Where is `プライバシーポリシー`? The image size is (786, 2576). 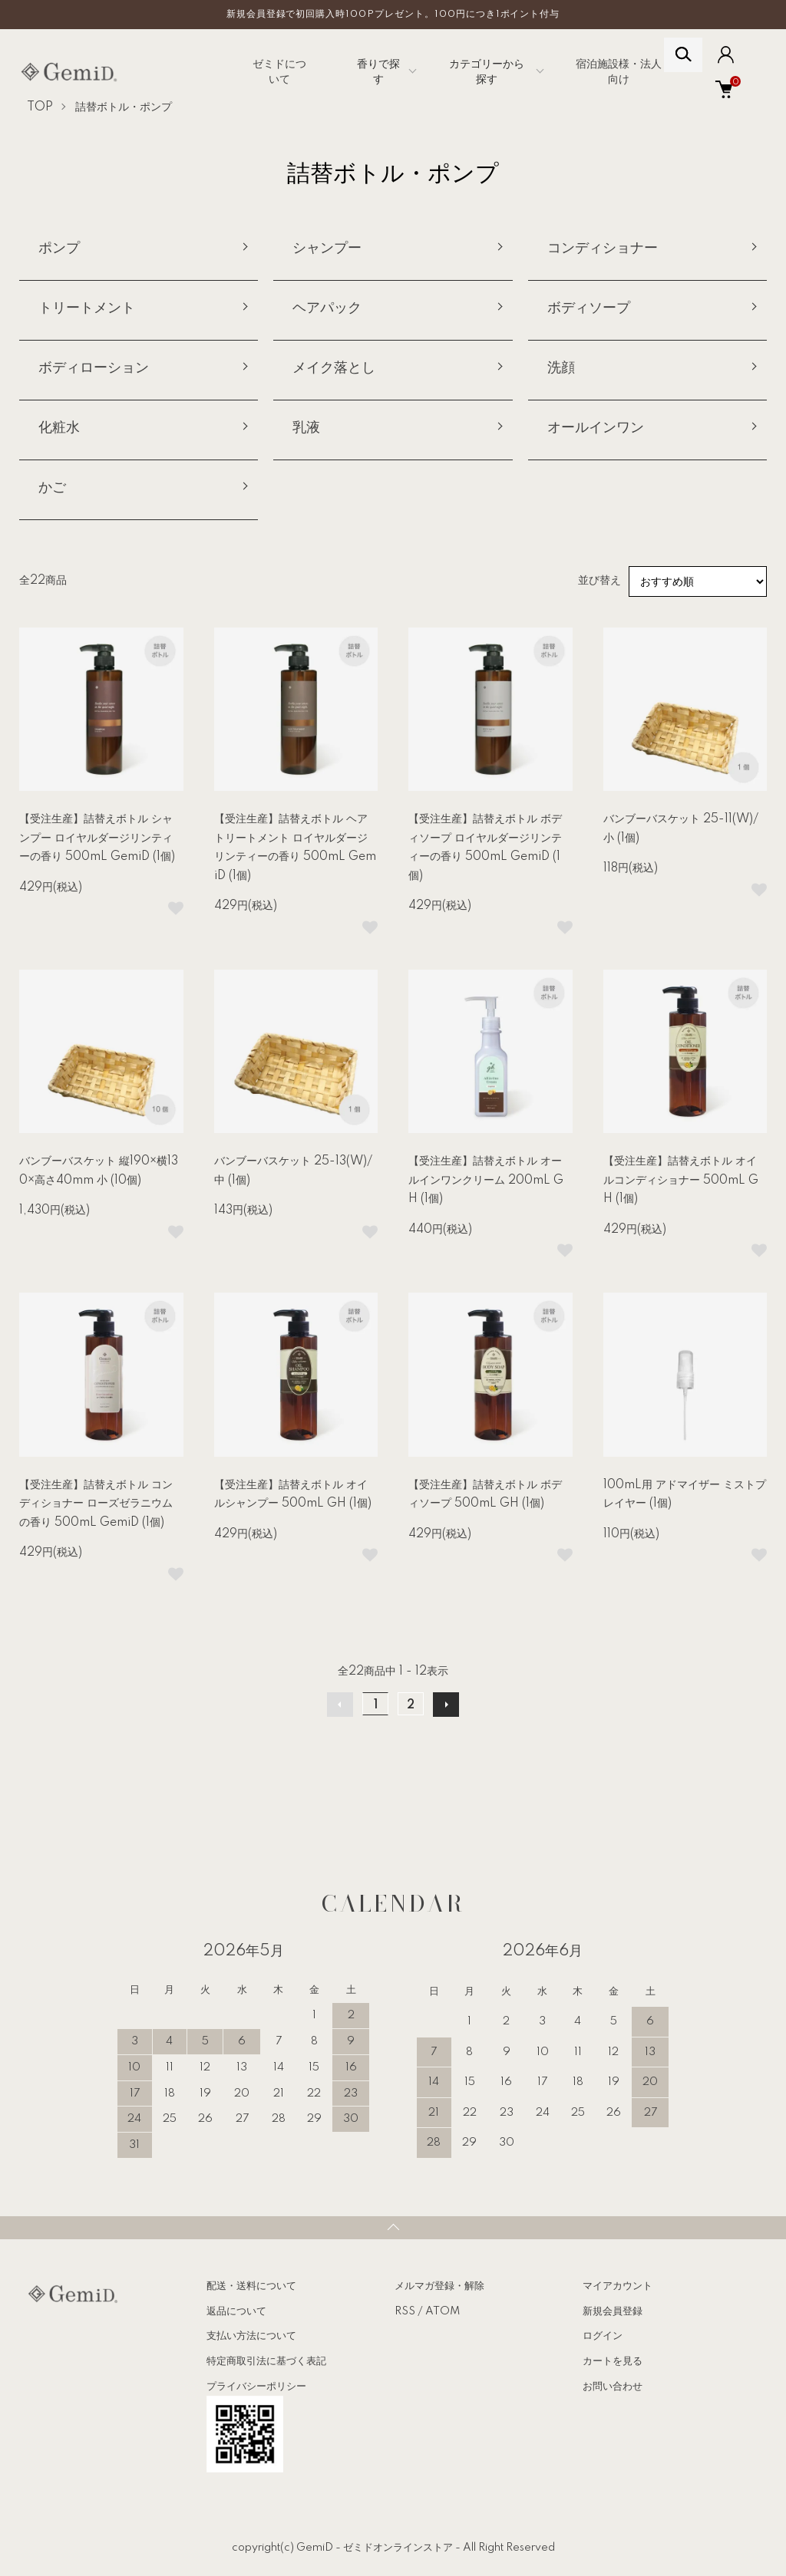
プライバシーポリシー is located at coordinates (256, 2386).